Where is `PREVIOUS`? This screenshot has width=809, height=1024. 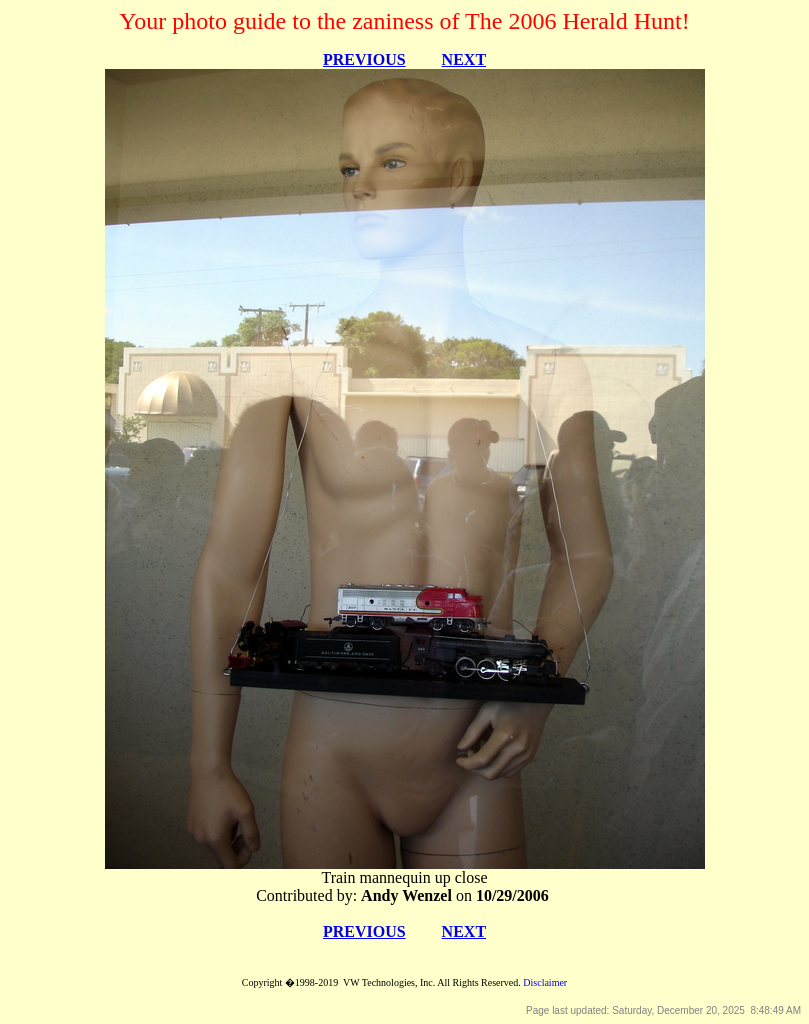
PREVIOUS is located at coordinates (364, 59).